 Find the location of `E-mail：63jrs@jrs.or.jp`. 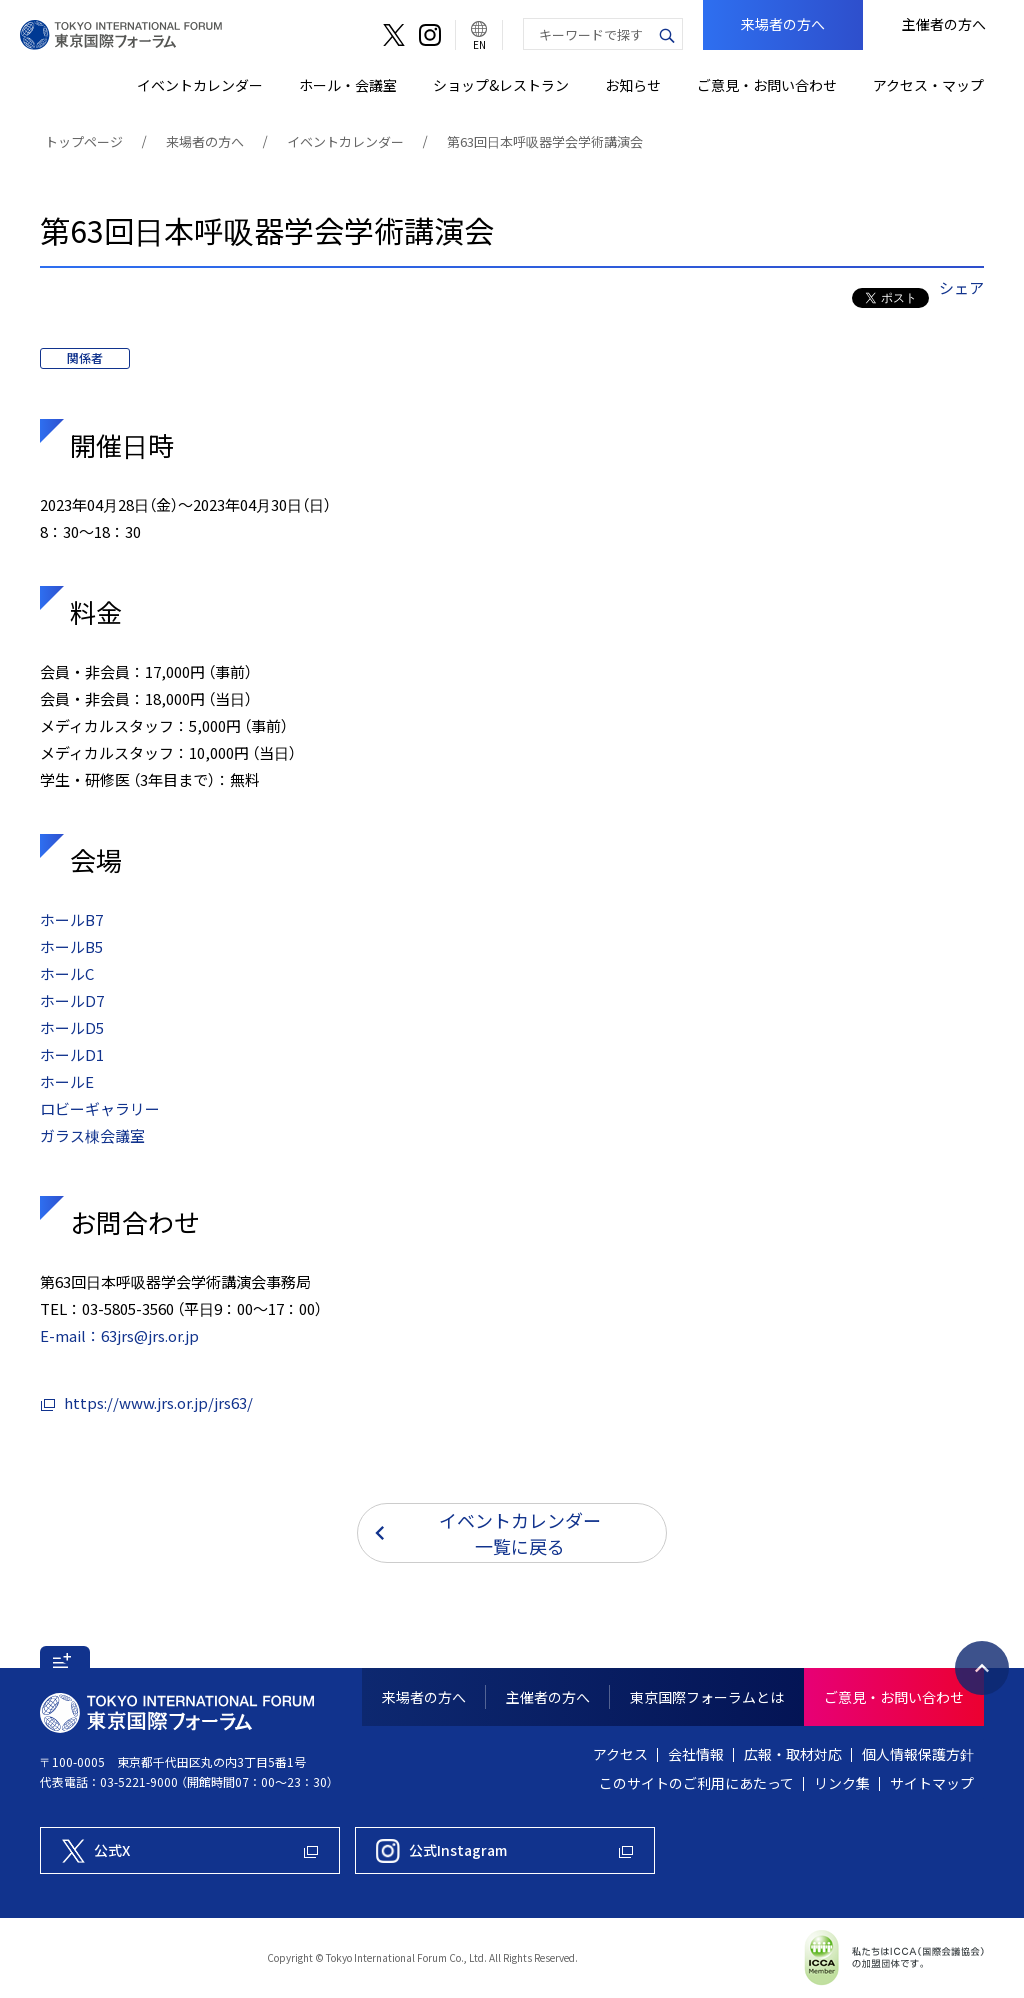

E-mail：63jrs@jrs.or.jp is located at coordinates (119, 1336).